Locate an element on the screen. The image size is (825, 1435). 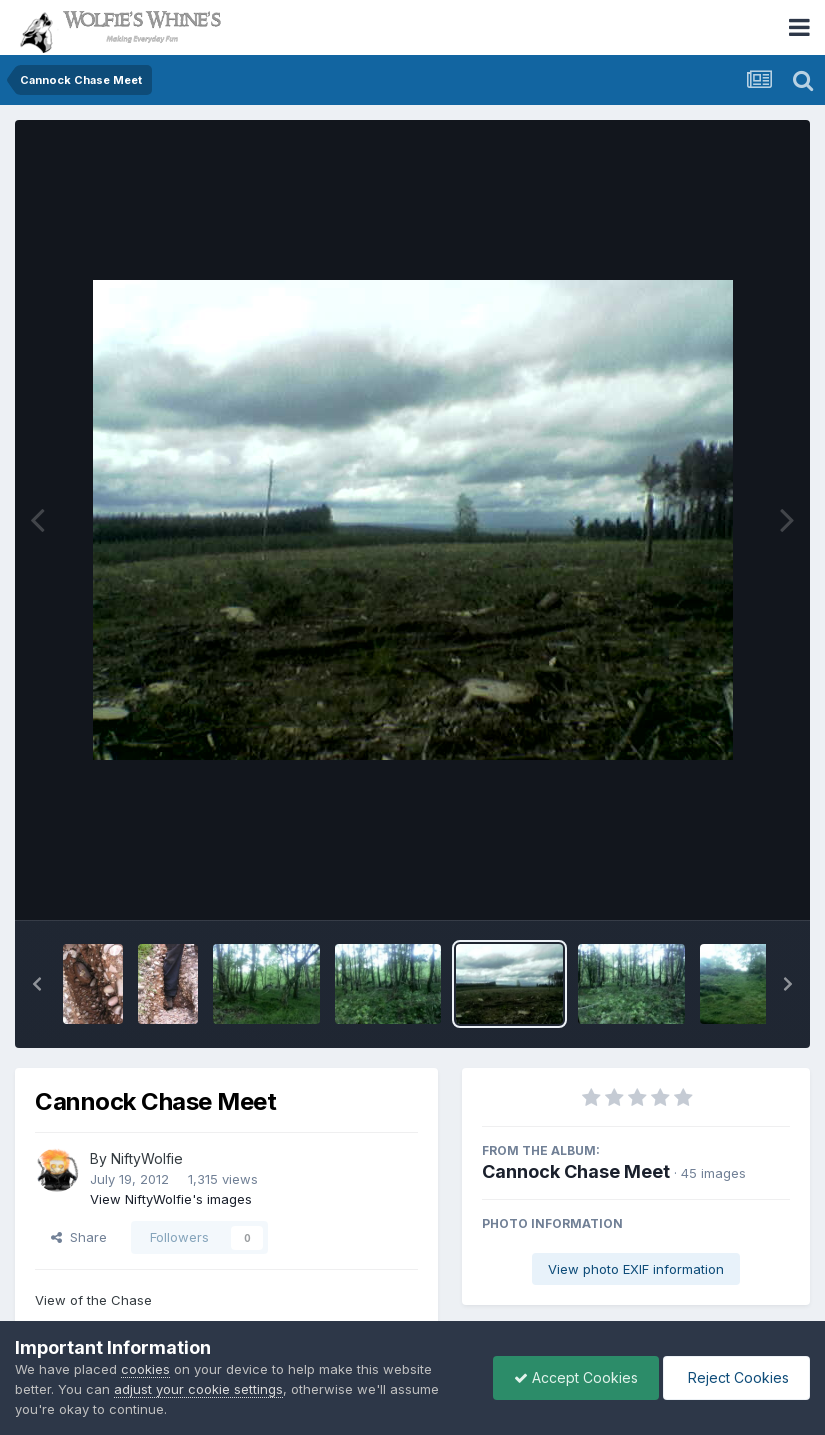
[button] is located at coordinates (37, 984).